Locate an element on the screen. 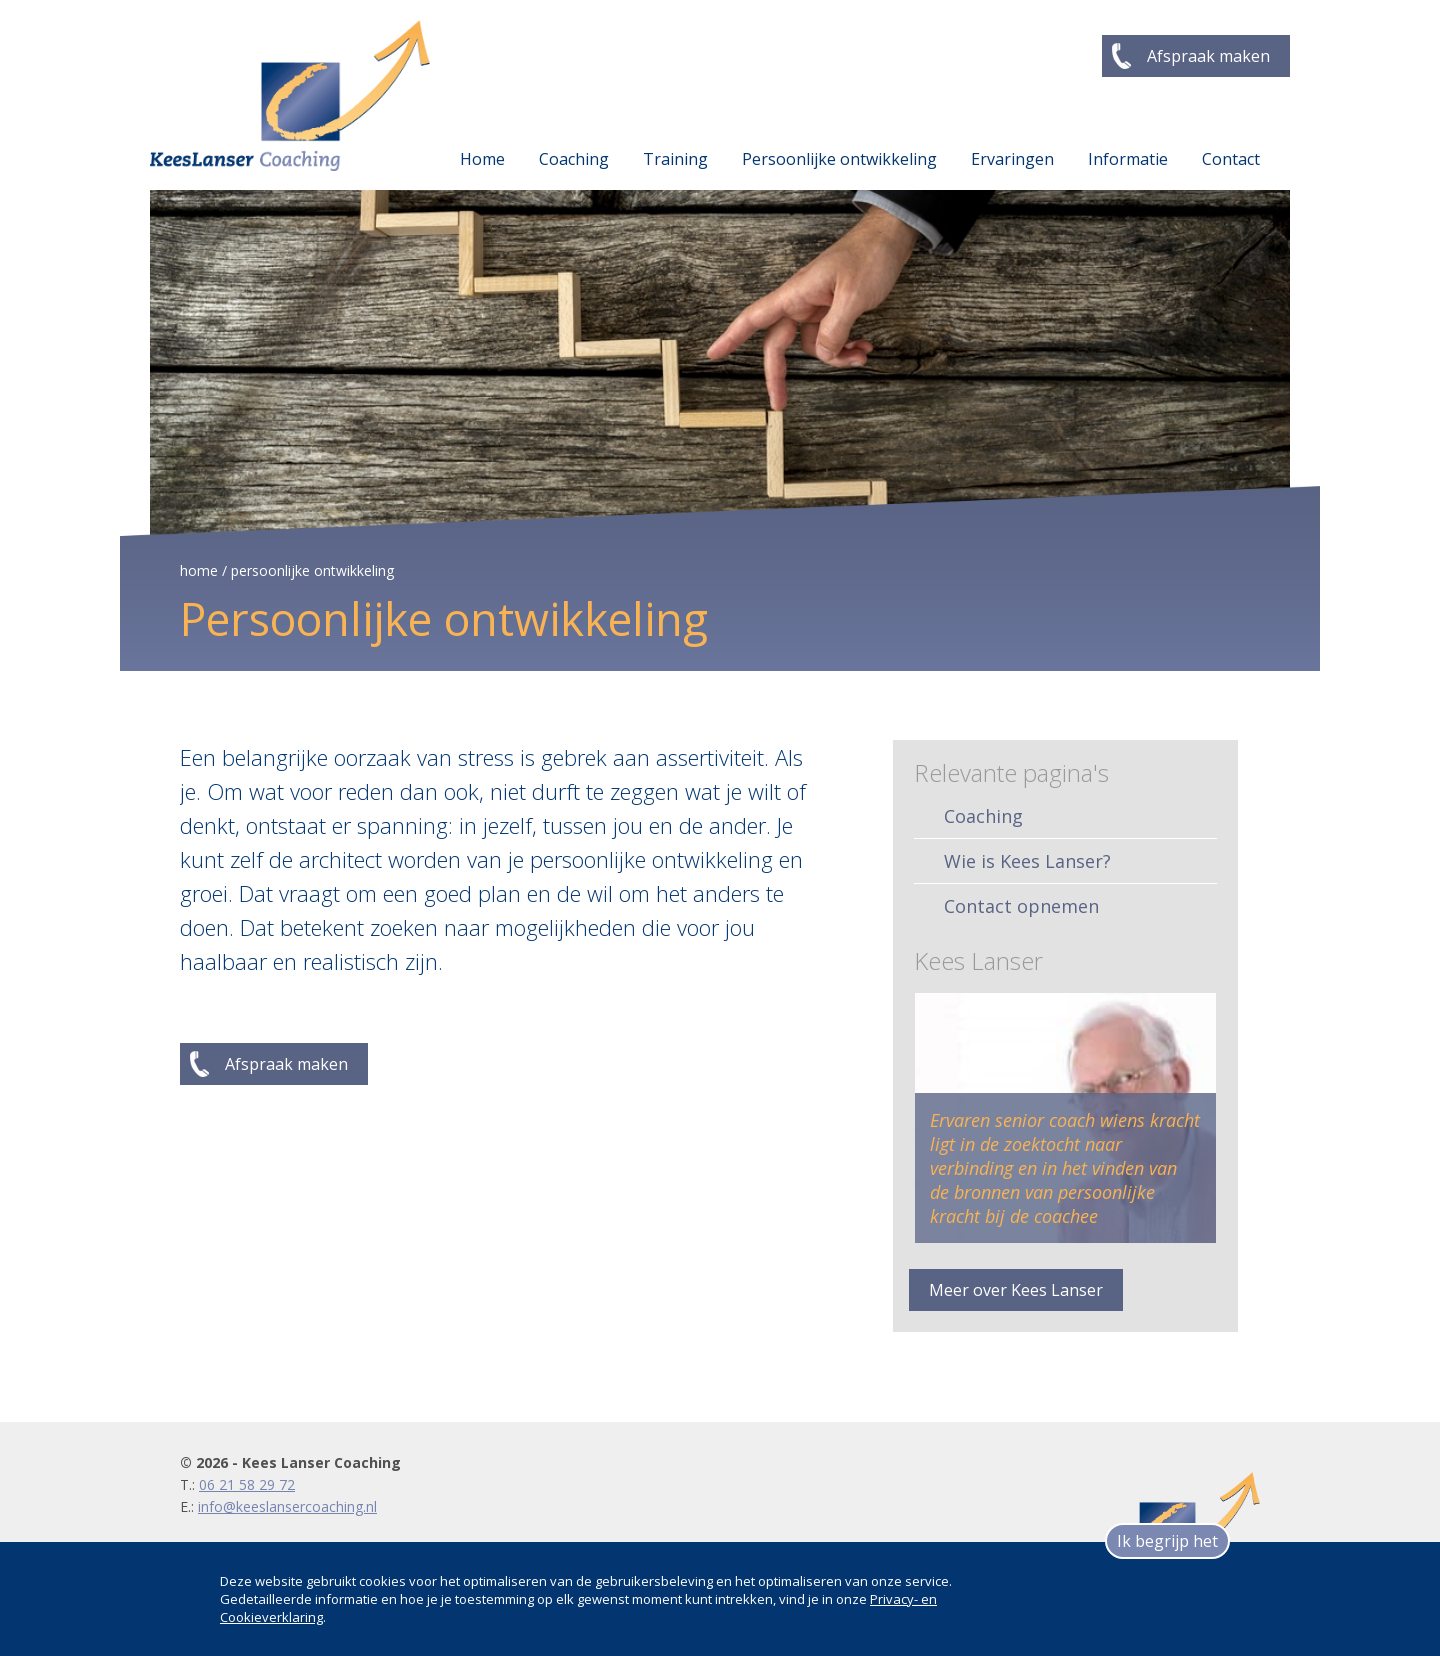 This screenshot has height=1656, width=1440. Afspraak maken is located at coordinates (1208, 56).